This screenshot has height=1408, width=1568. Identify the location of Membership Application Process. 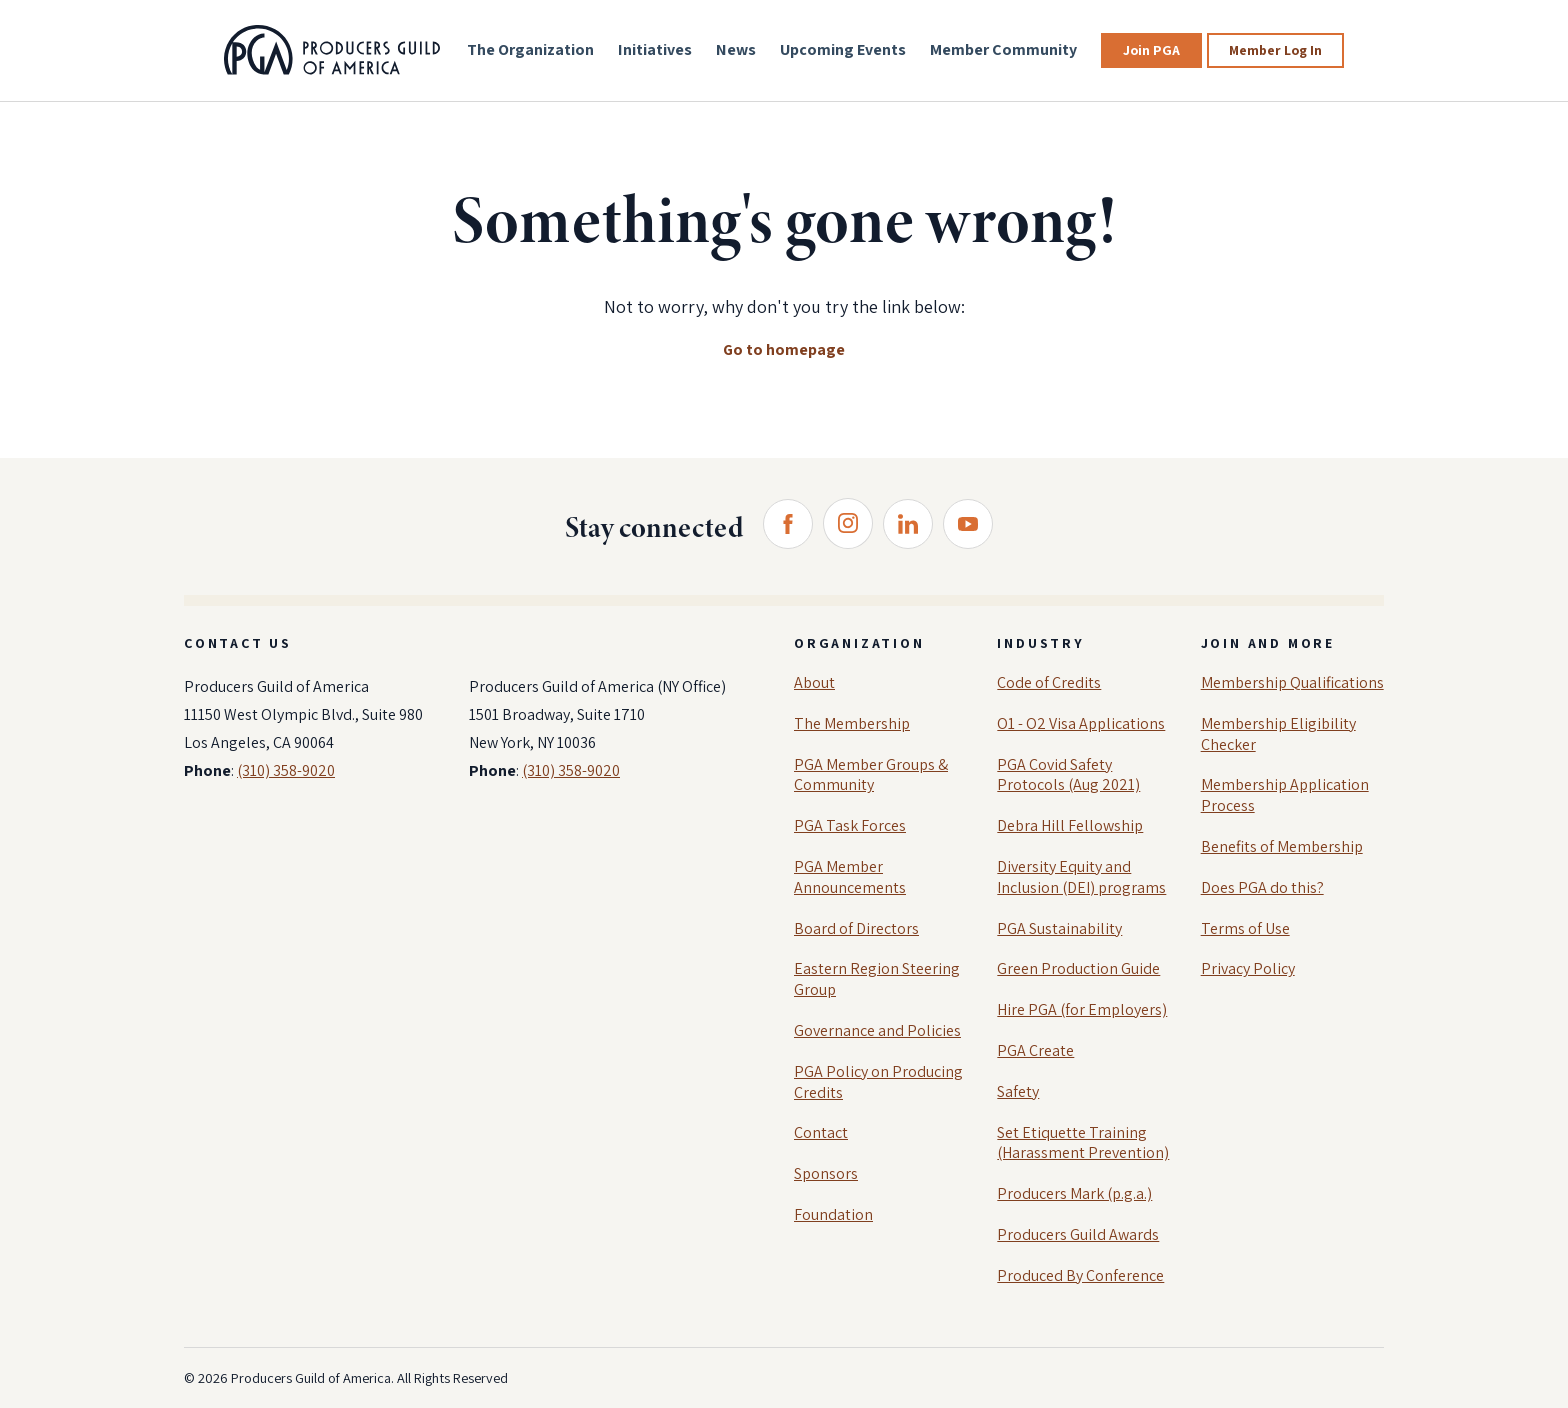
(1285, 795).